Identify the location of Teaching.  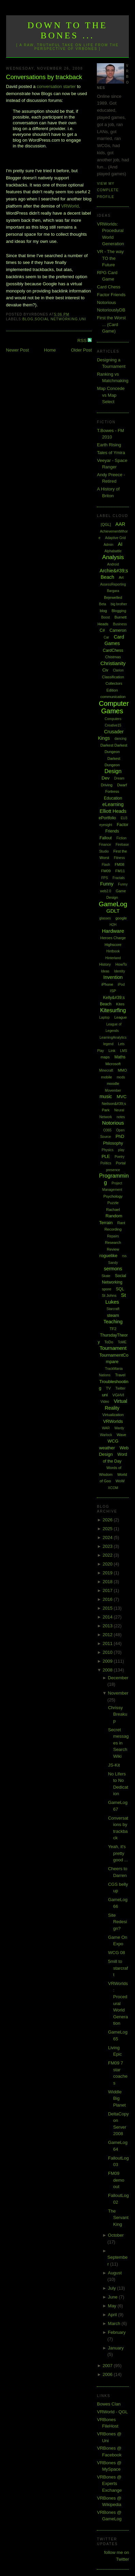
(112, 1321).